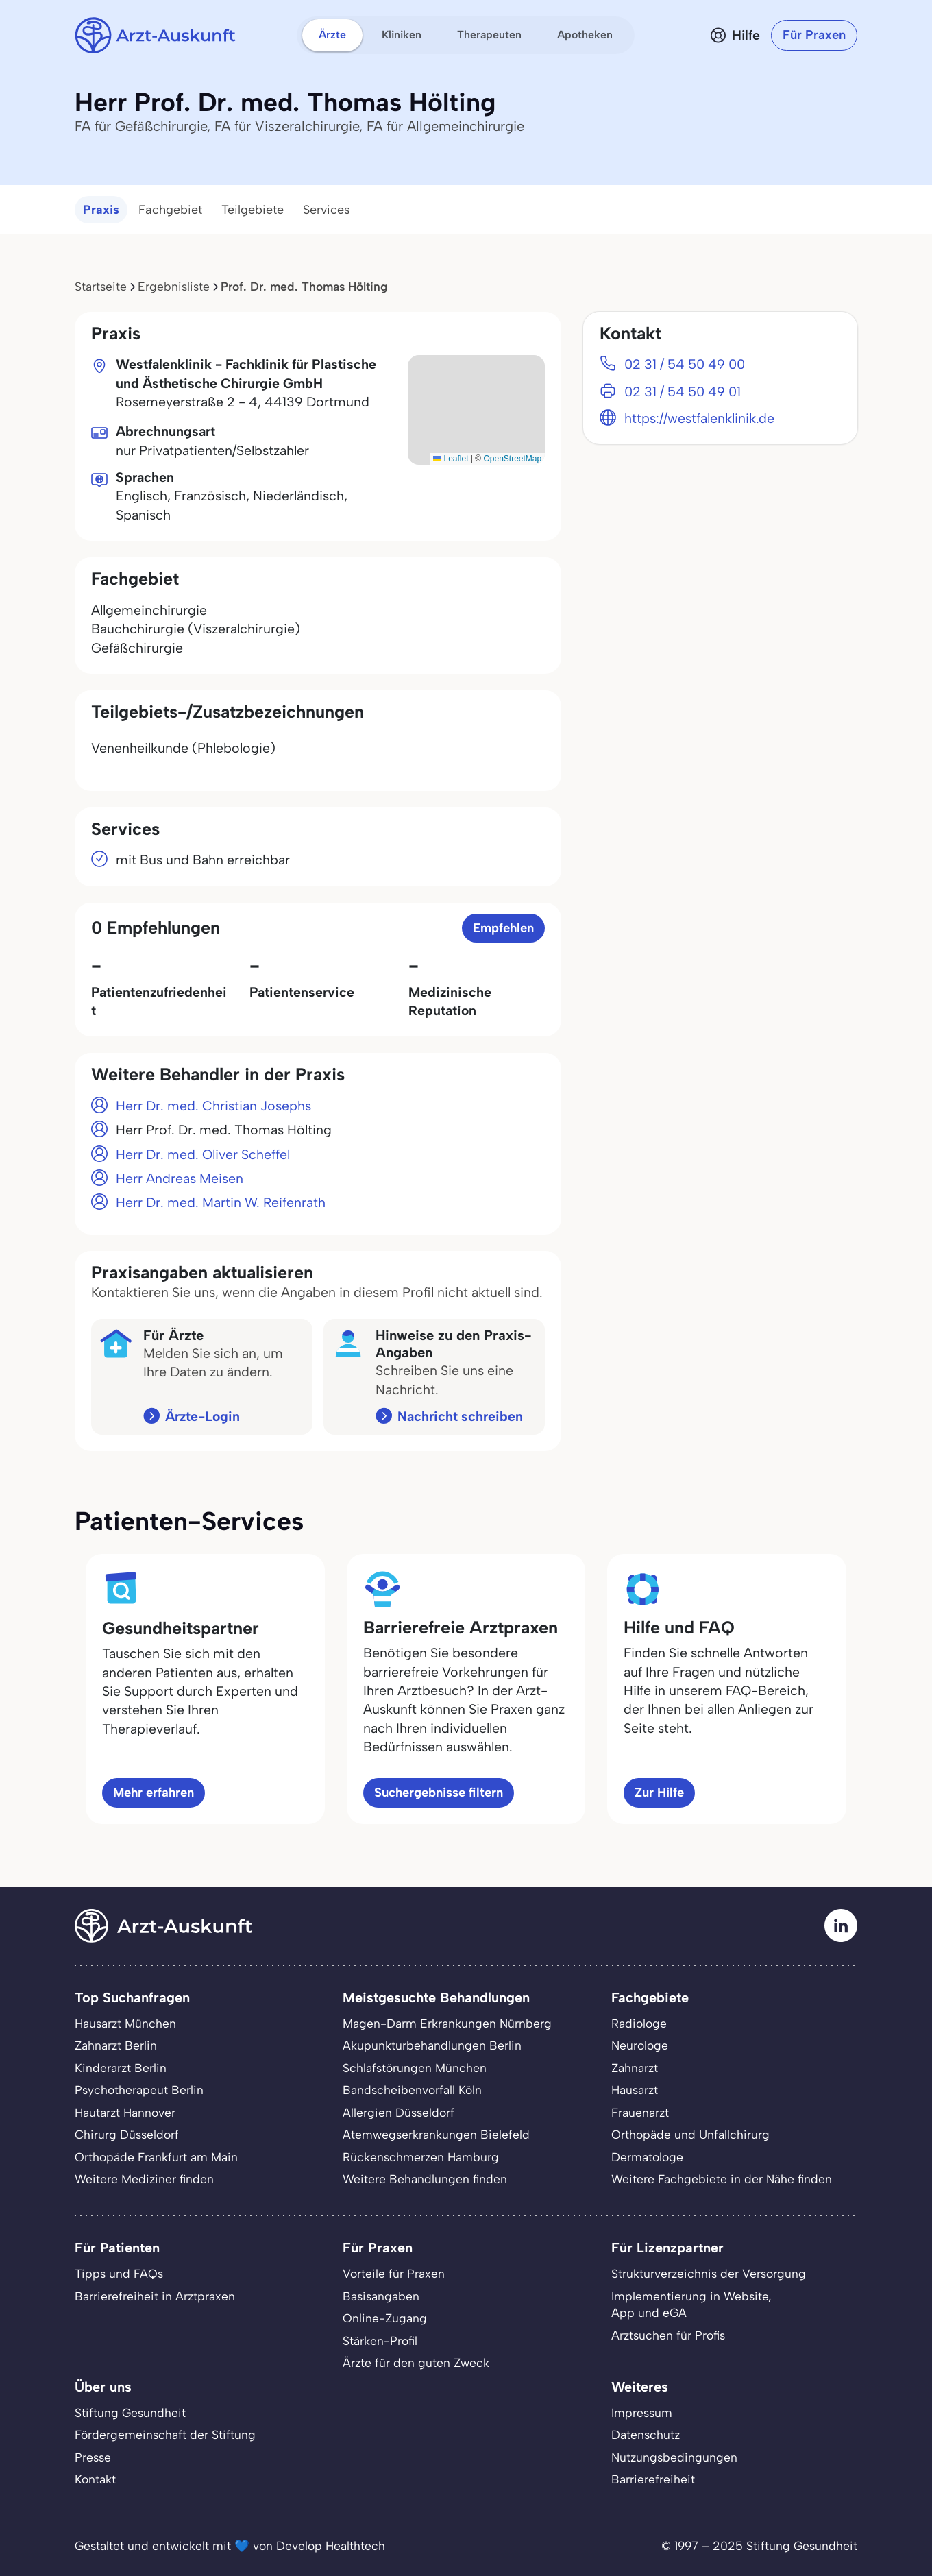 The image size is (932, 2576). Describe the element at coordinates (170, 209) in the screenshot. I see `Fachgebiet` at that location.